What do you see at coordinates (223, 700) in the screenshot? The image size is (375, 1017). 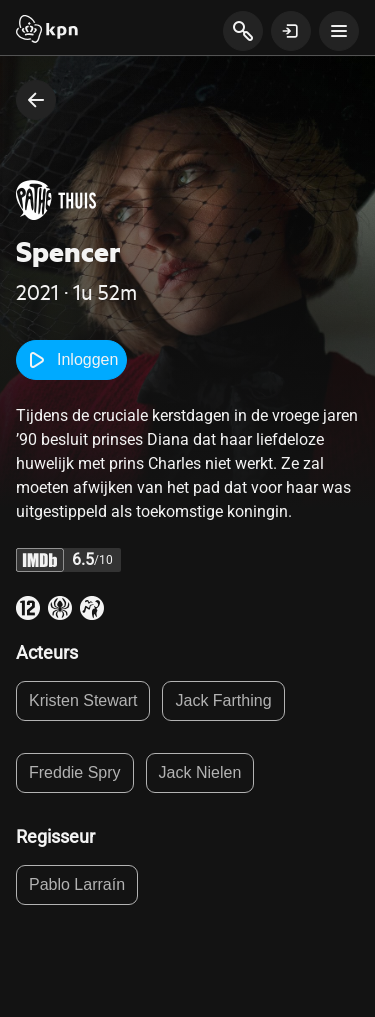 I see `Jack Farthing` at bounding box center [223, 700].